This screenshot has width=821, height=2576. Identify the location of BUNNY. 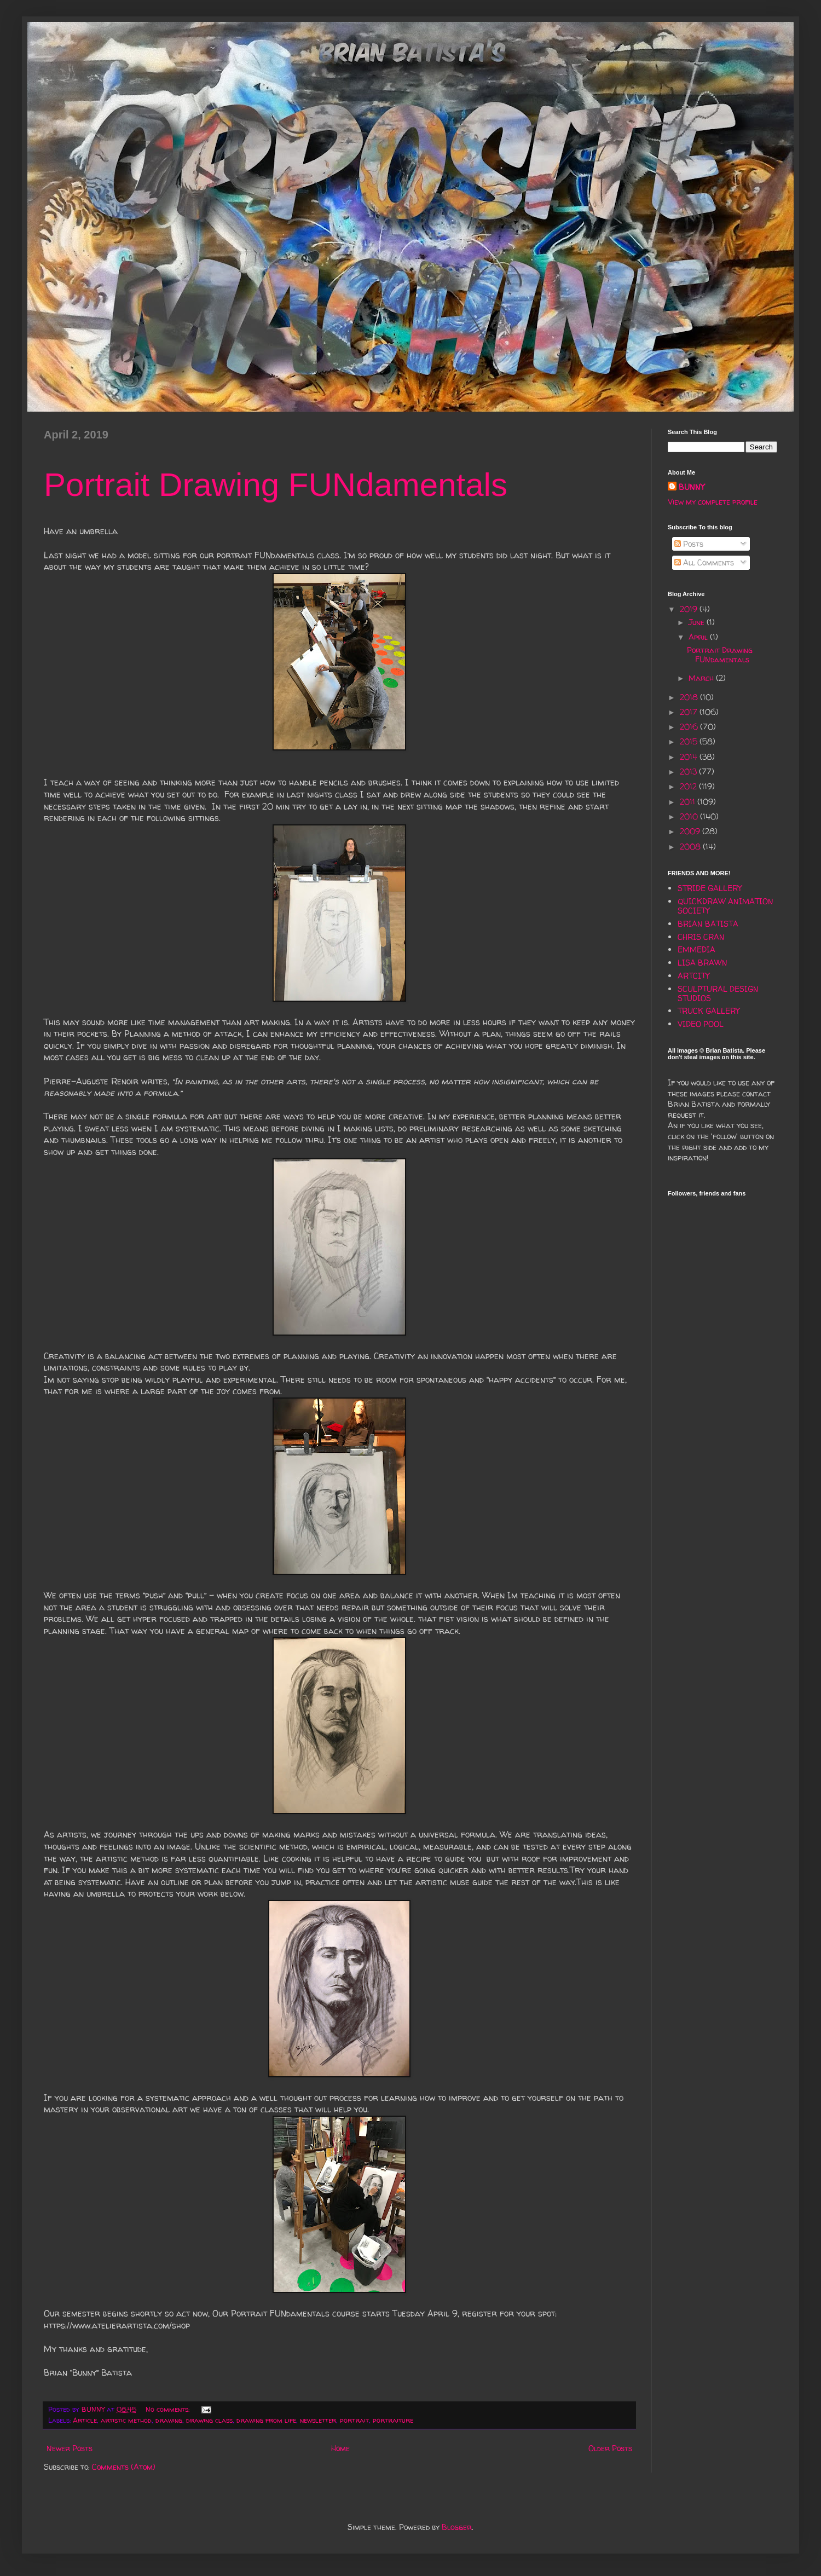
(691, 487).